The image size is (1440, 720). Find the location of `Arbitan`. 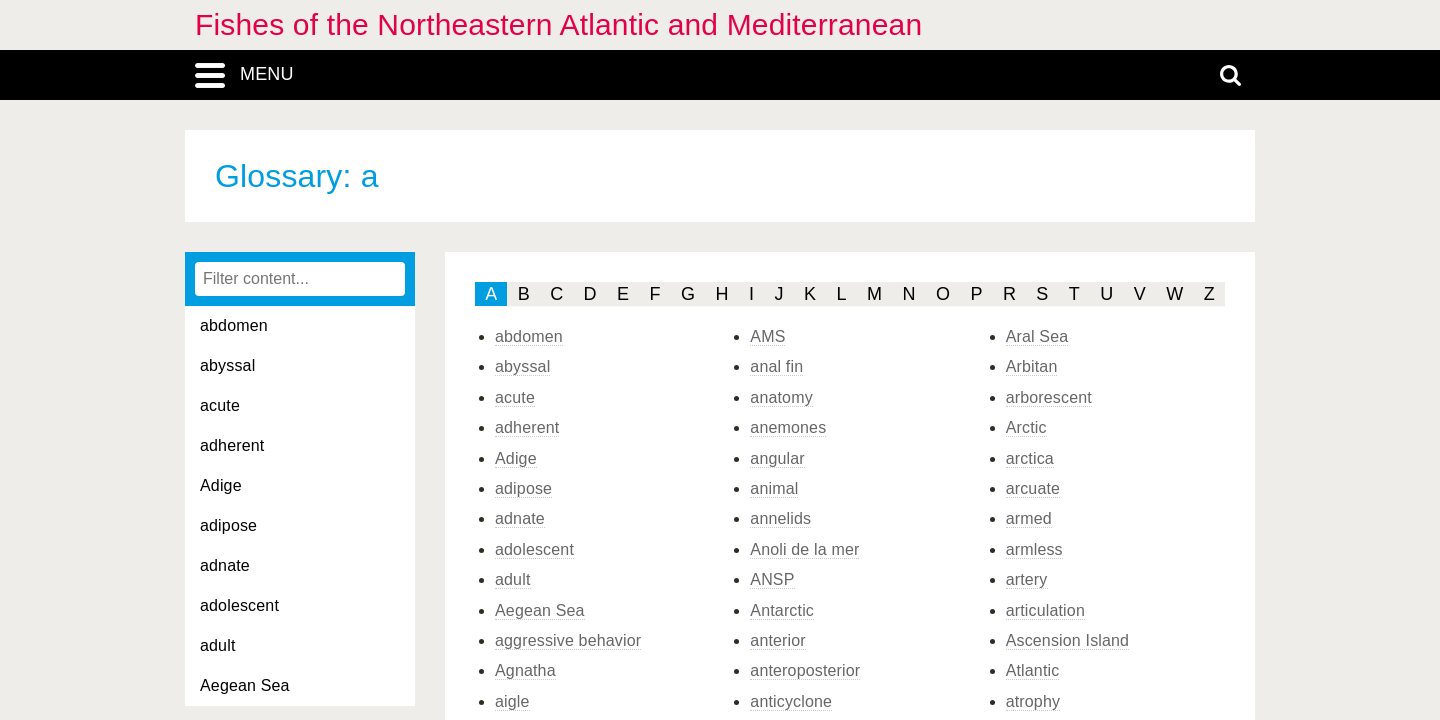

Arbitan is located at coordinates (1032, 366).